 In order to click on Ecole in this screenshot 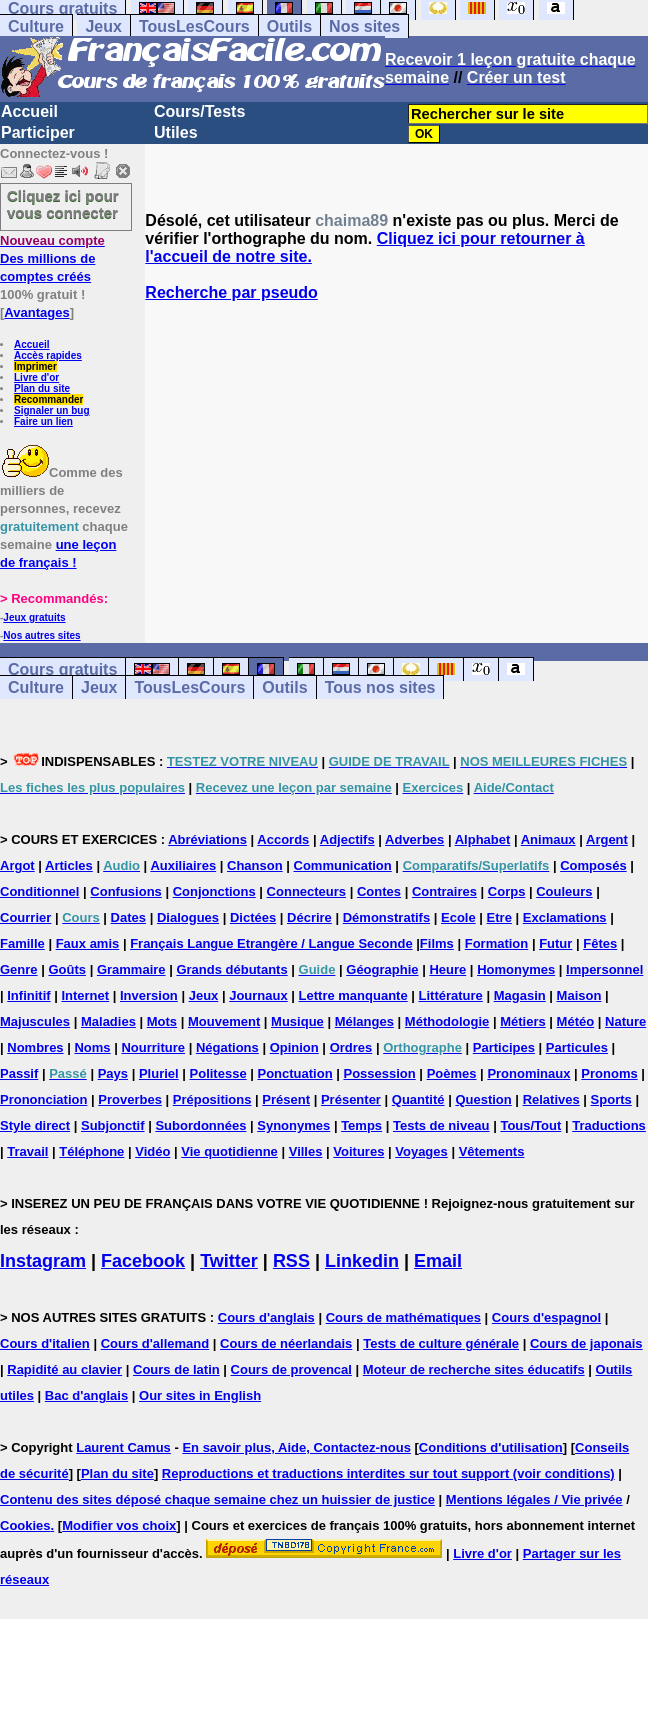, I will do `click(458, 917)`.